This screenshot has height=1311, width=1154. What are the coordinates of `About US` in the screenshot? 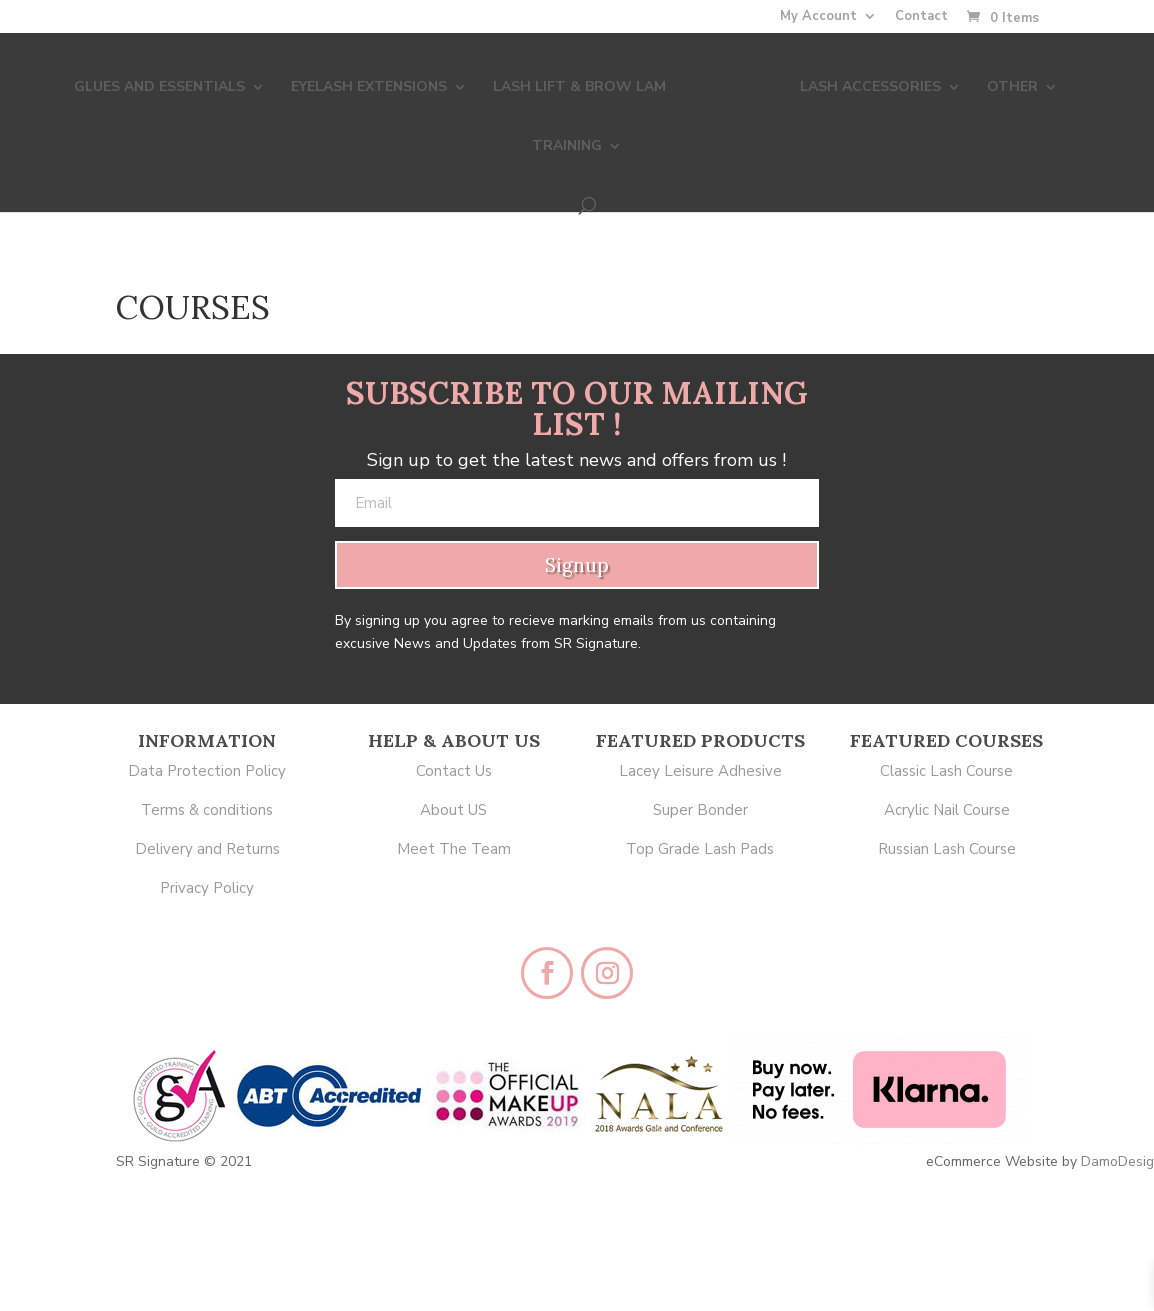 It's located at (453, 810).